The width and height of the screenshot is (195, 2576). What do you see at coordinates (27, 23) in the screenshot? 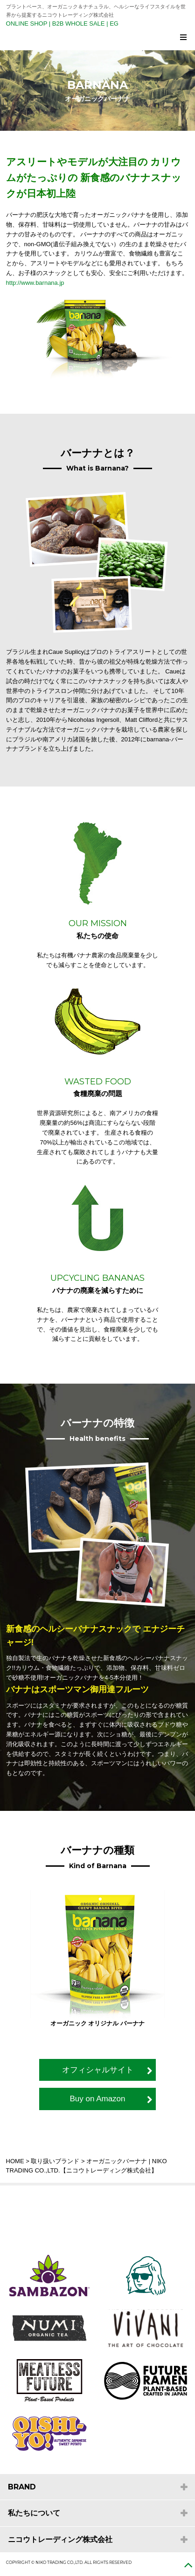
I see `ONLINE SHOP` at bounding box center [27, 23].